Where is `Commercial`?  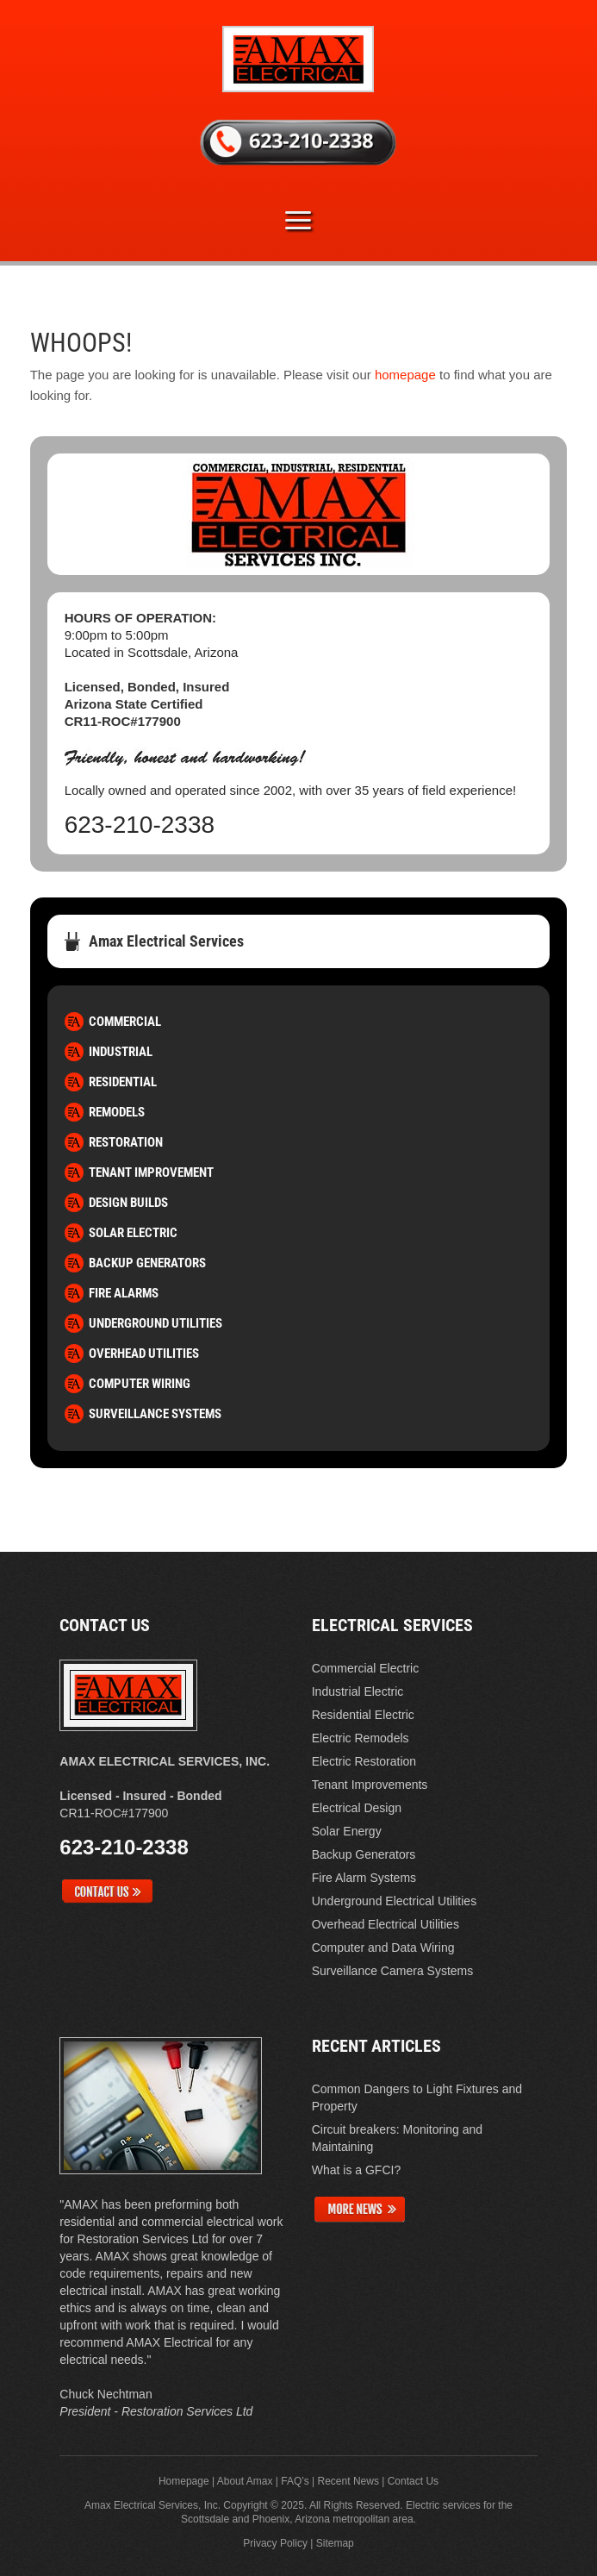
Commercial is located at coordinates (125, 1021).